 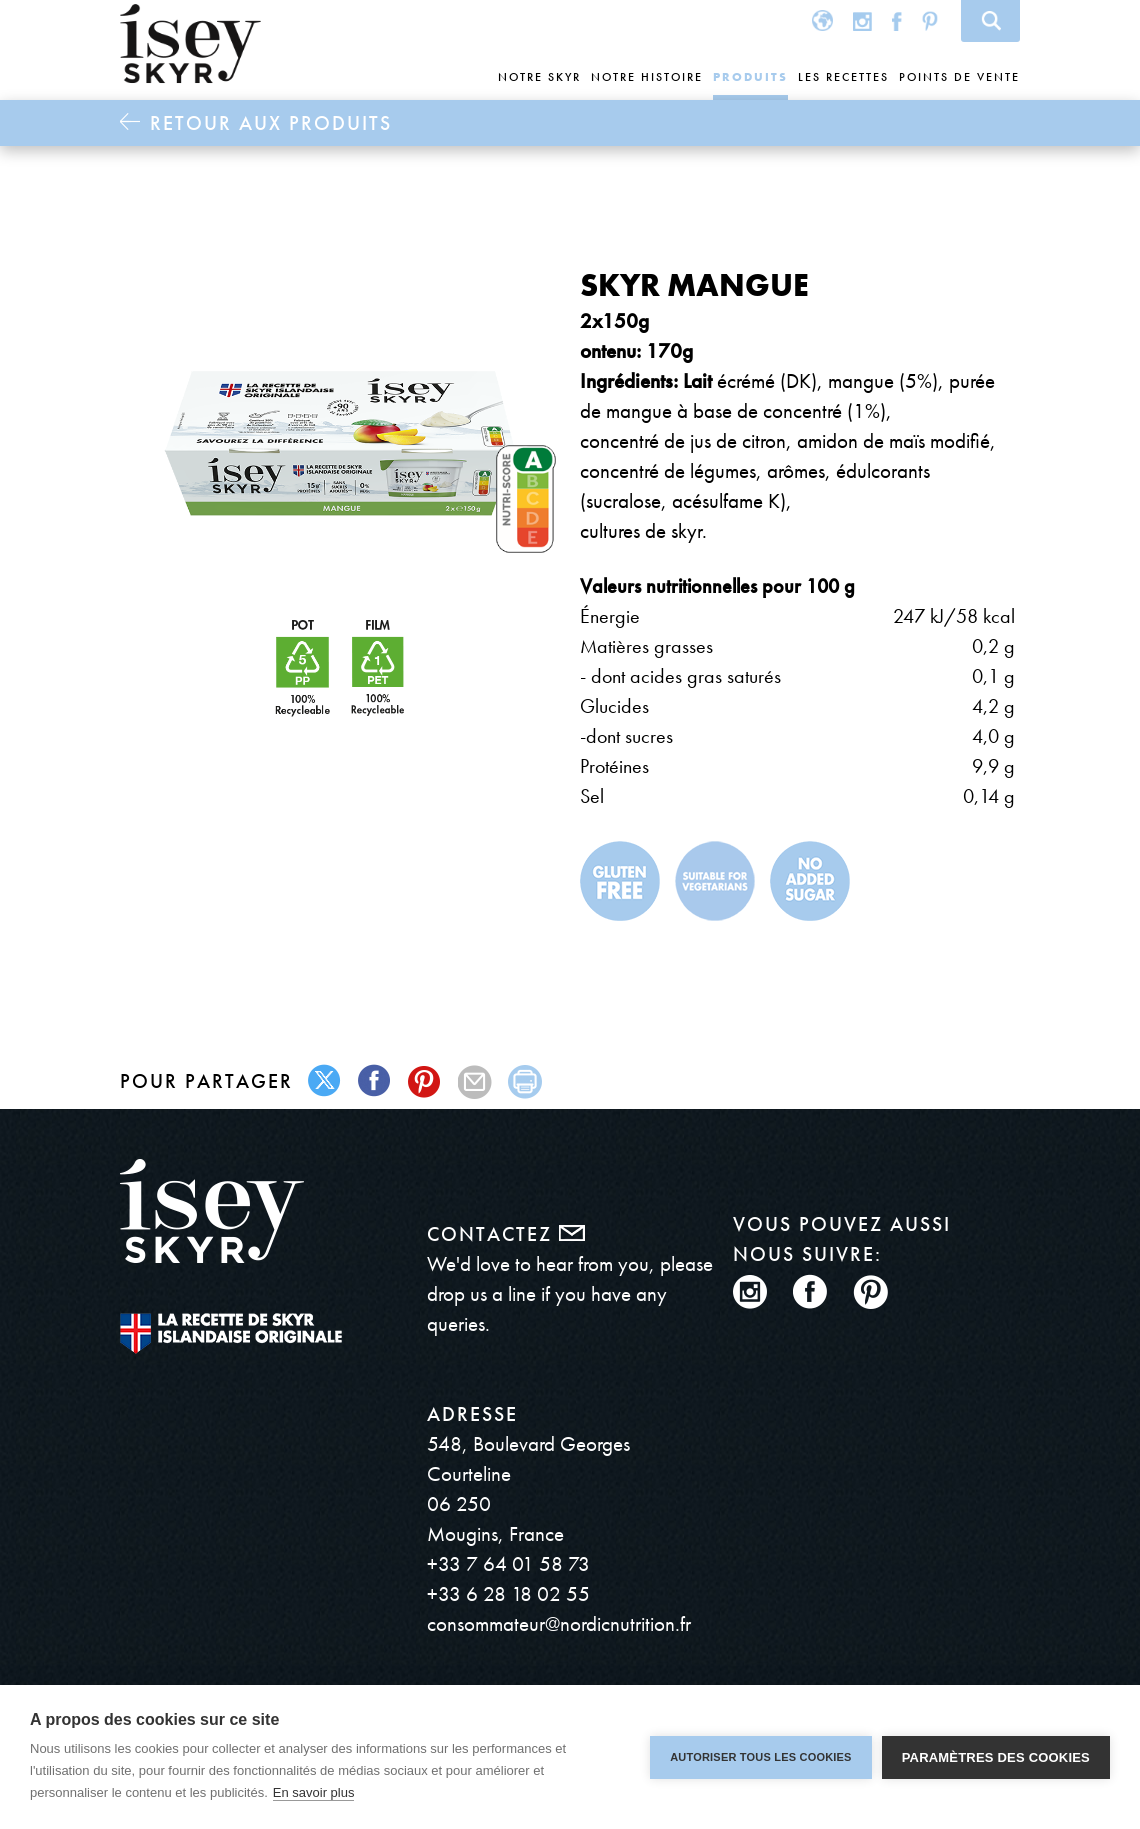 I want to click on Retour aux Produits, so click(x=271, y=123).